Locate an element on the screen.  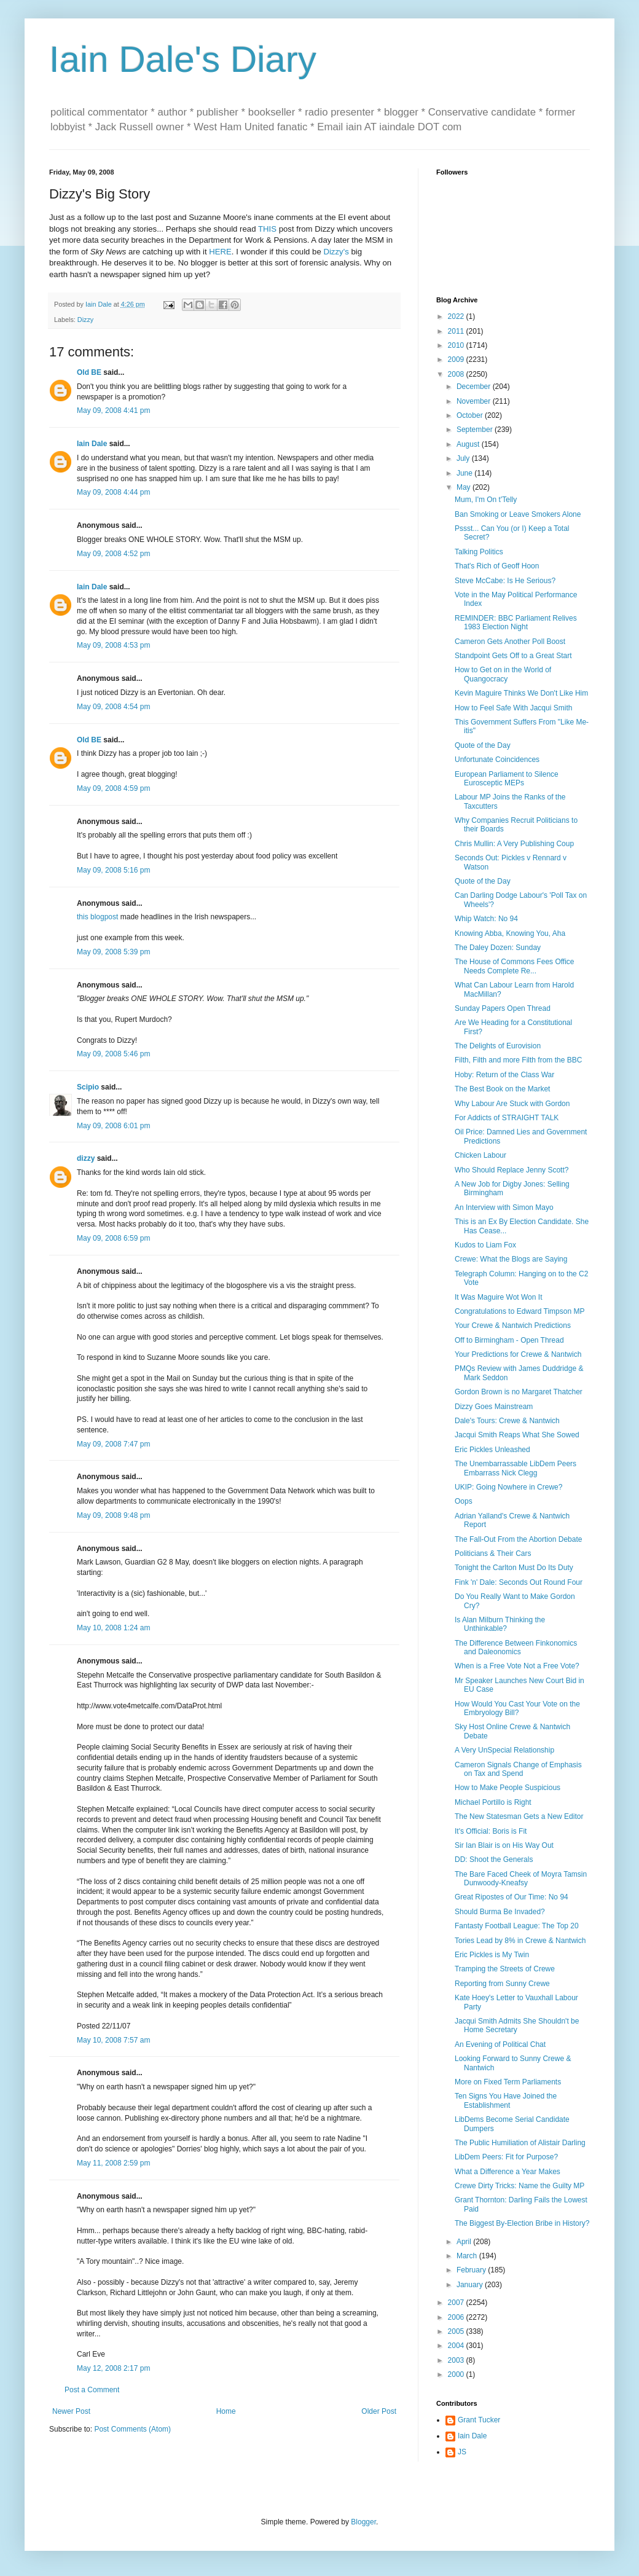
Filth, Filth and more Filth from the BBC is located at coordinates (518, 1060).